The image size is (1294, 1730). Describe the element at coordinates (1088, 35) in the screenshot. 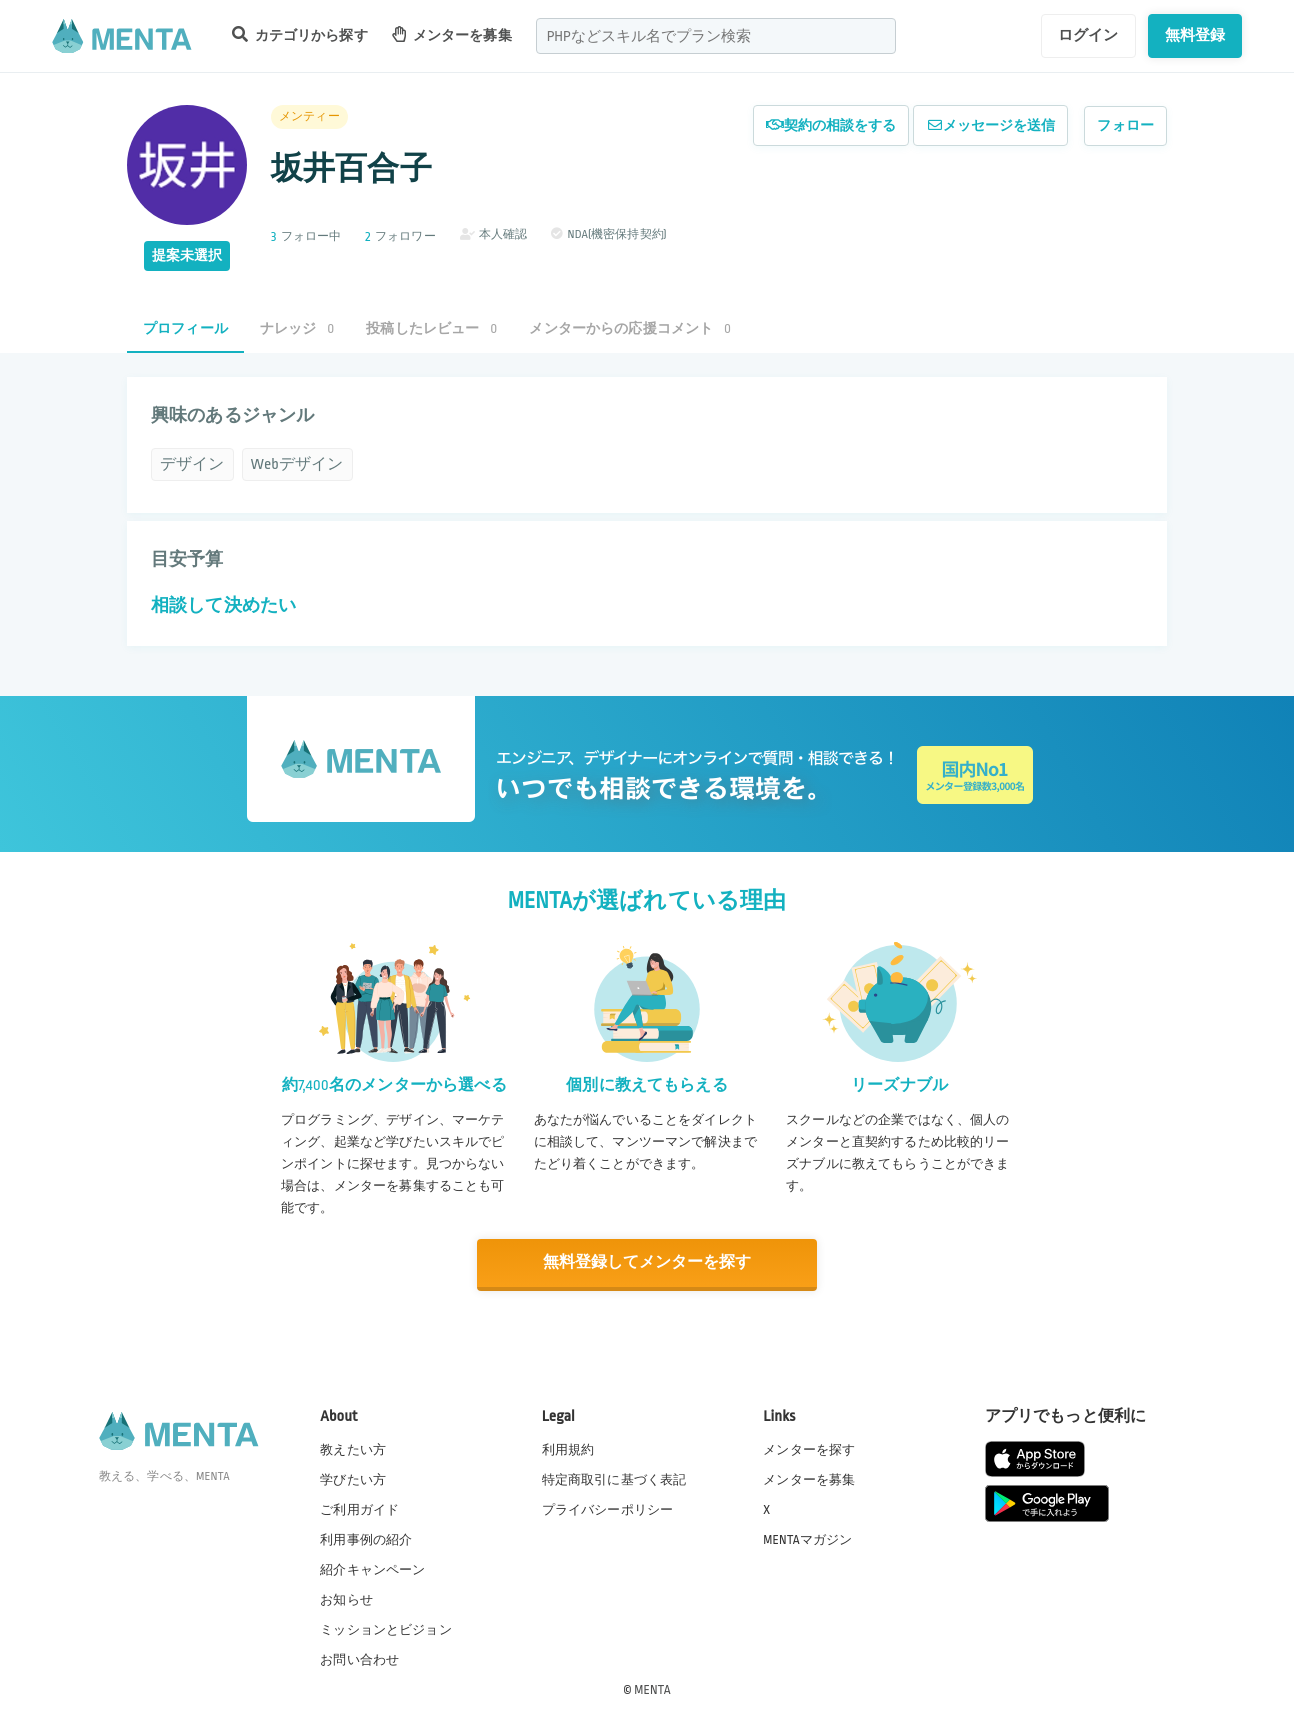

I see `ログイン` at that location.